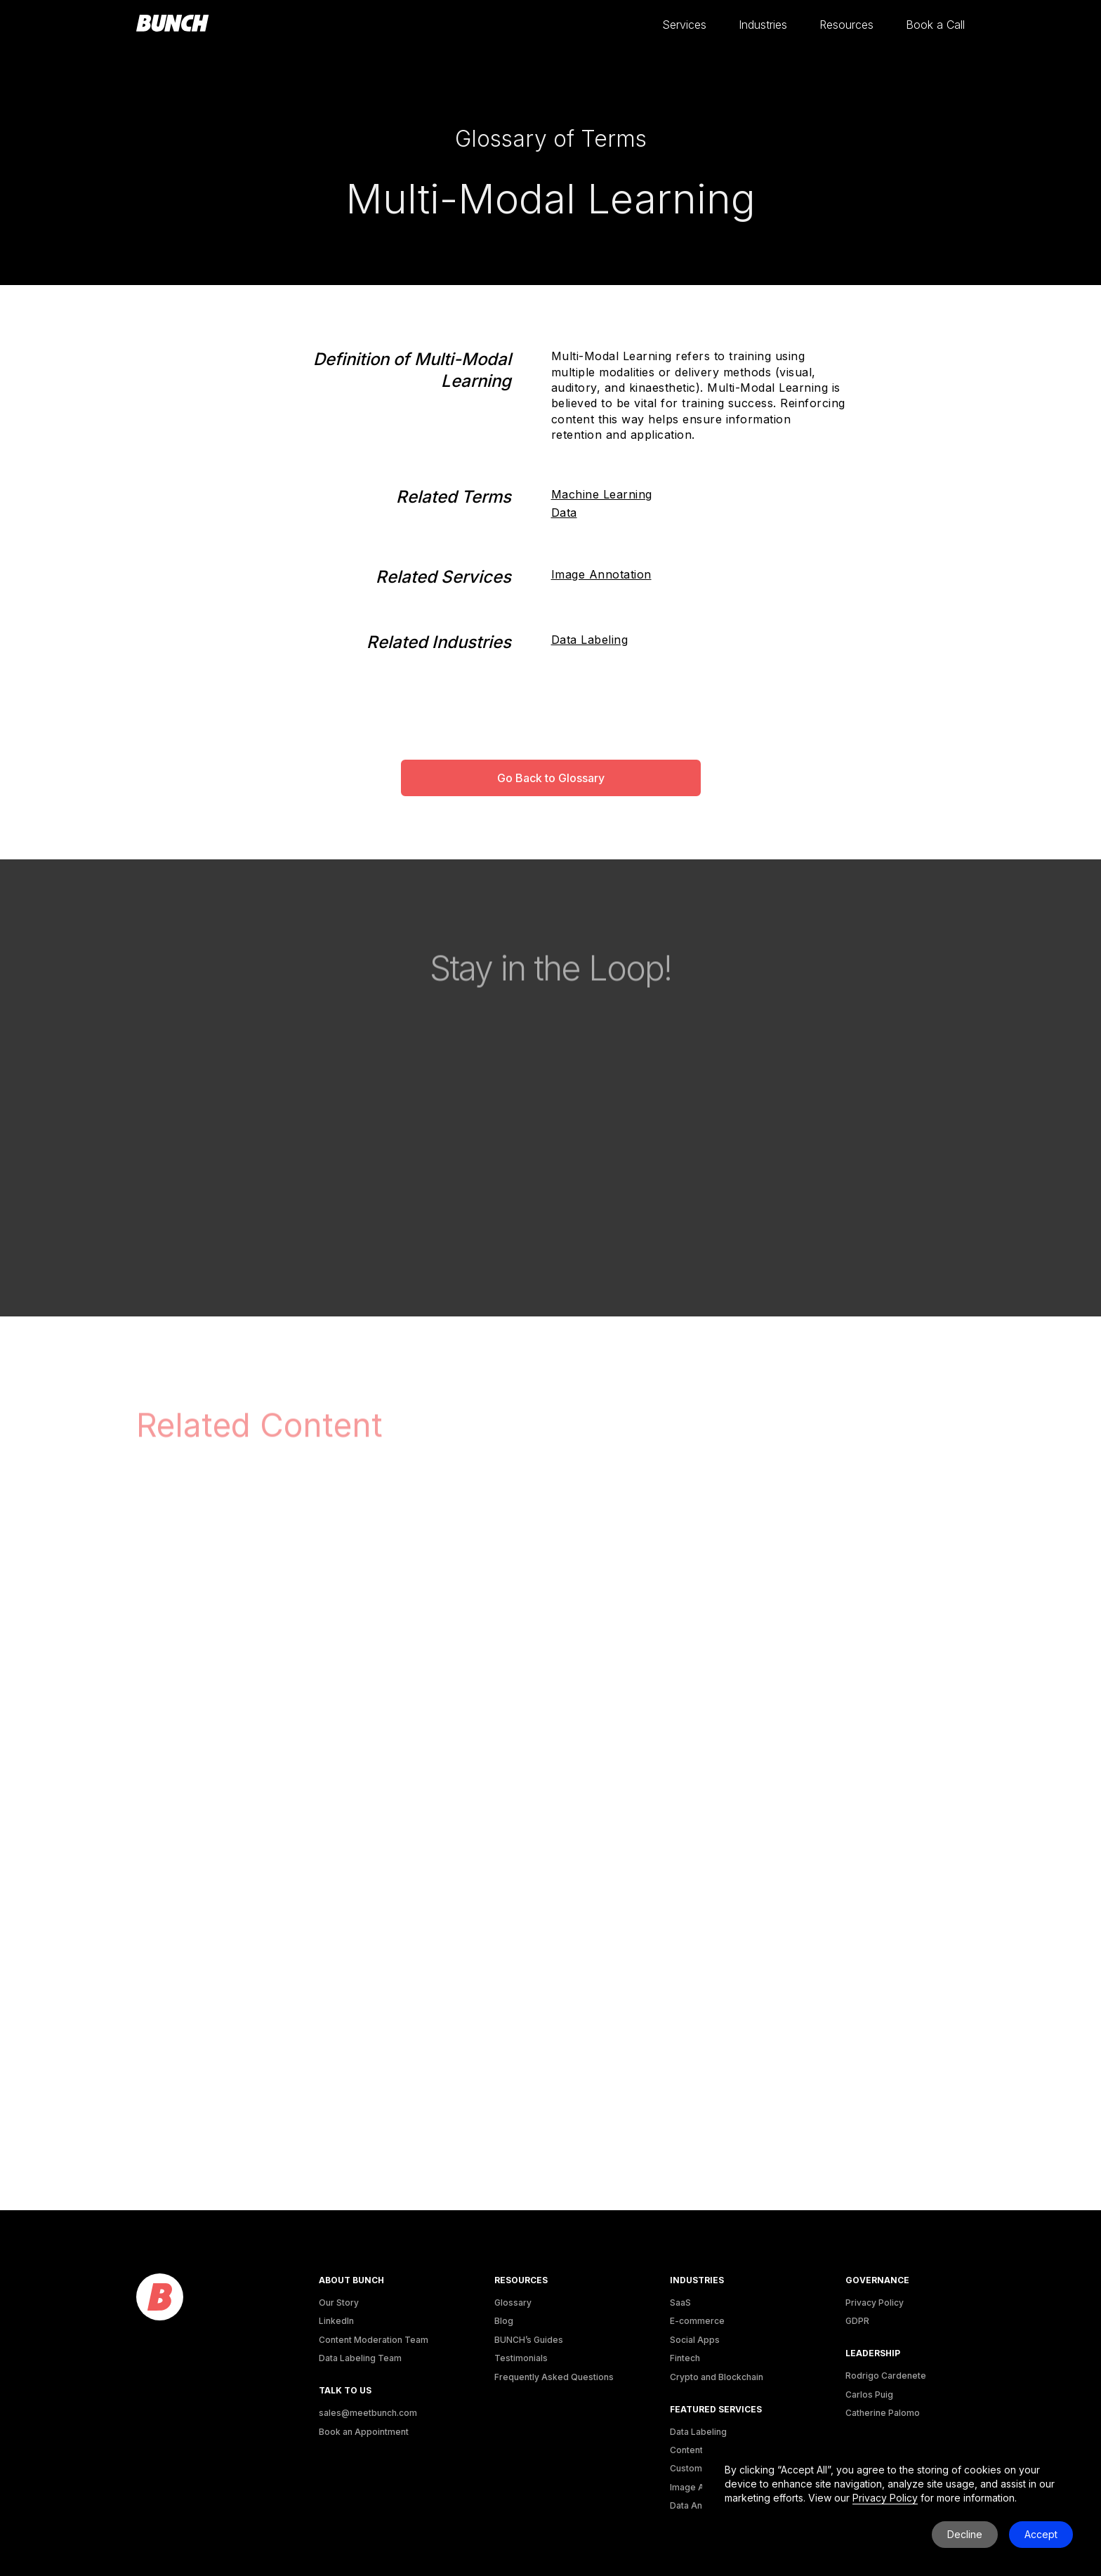 The width and height of the screenshot is (1101, 2576). I want to click on Crypto and Blockchain, so click(716, 2377).